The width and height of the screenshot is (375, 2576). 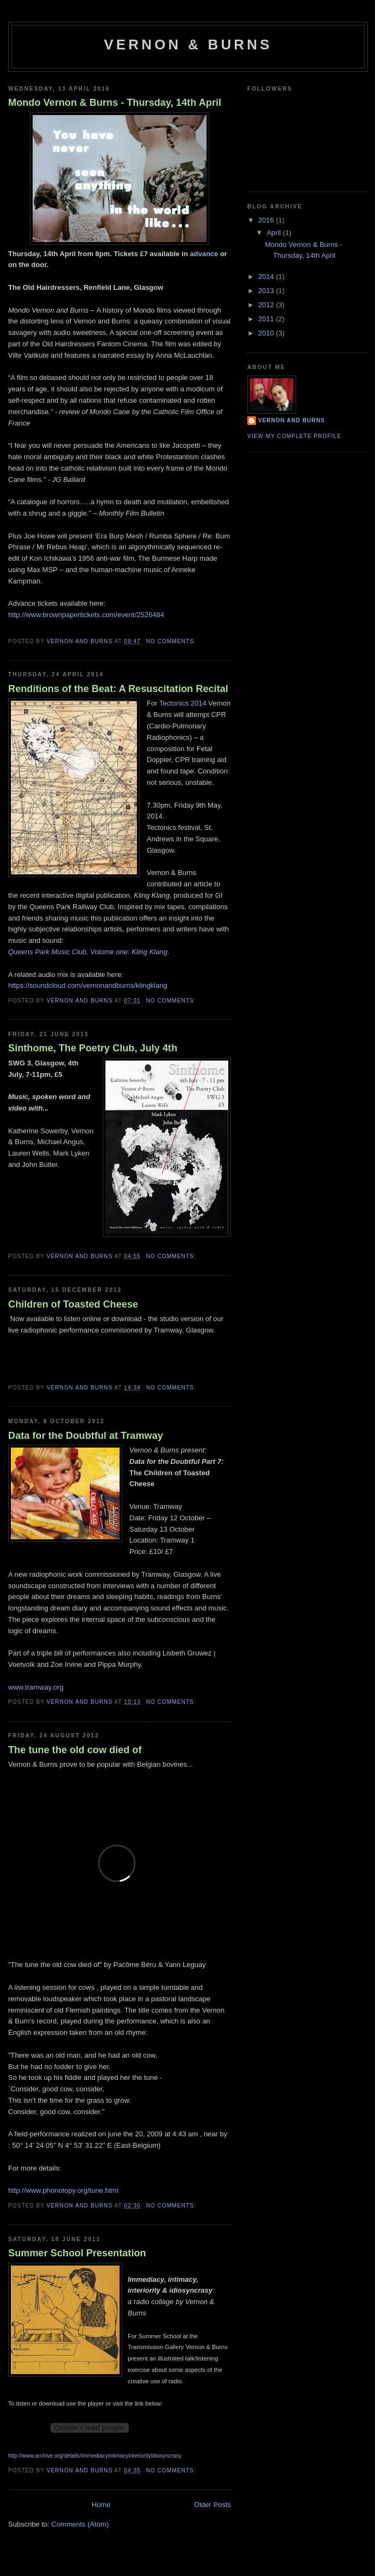 What do you see at coordinates (275, 233) in the screenshot?
I see `April` at bounding box center [275, 233].